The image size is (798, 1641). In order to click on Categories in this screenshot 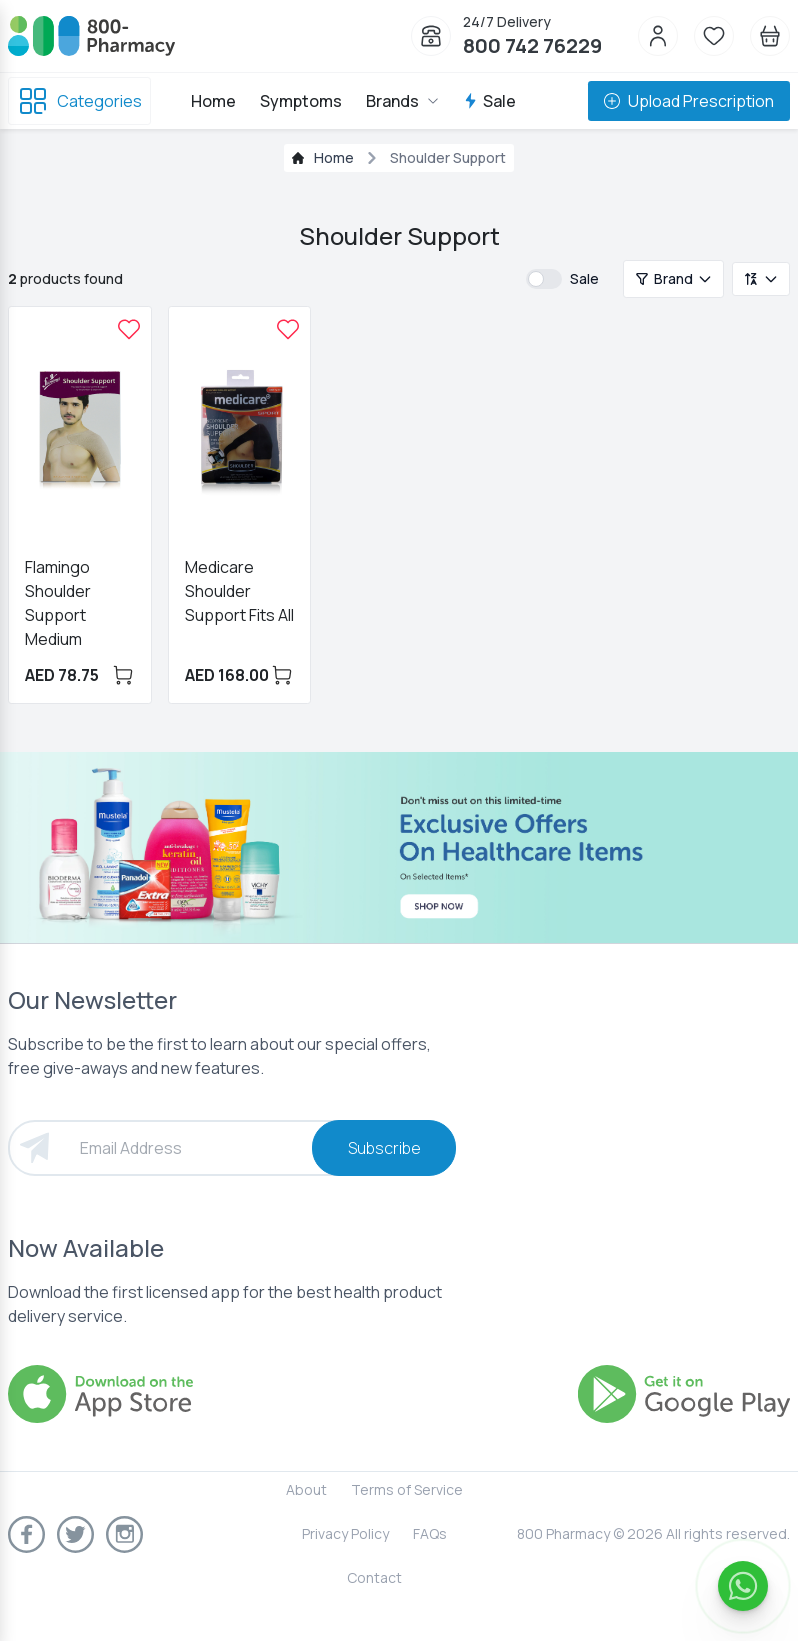, I will do `click(79, 101)`.